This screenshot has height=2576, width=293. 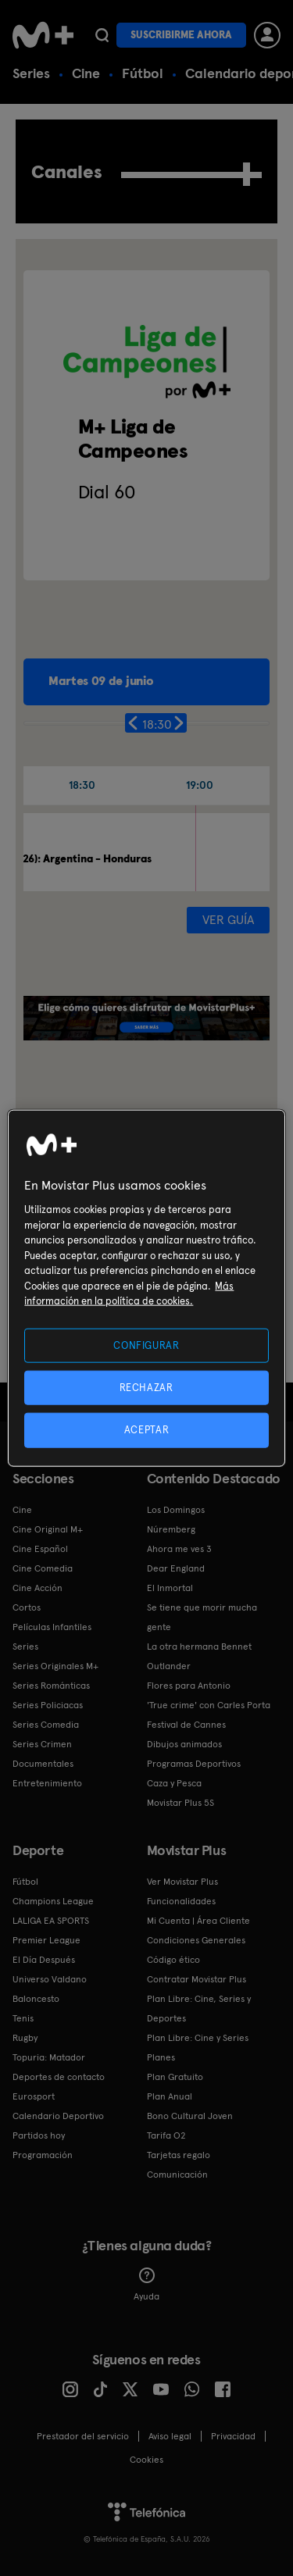 I want to click on CONFIGURAR [CONFIGURAR, Abre el cuadro de diálogo del centro de preferencias.], so click(x=146, y=1345).